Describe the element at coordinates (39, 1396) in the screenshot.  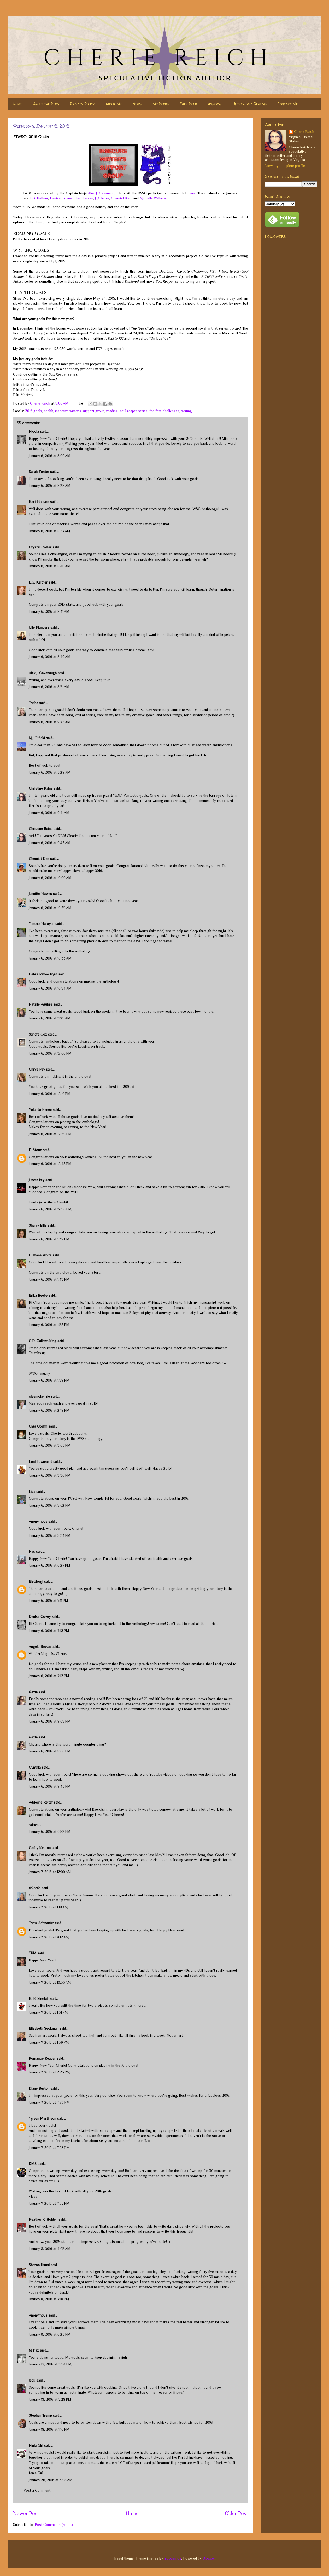
I see `cleemckenzie` at that location.